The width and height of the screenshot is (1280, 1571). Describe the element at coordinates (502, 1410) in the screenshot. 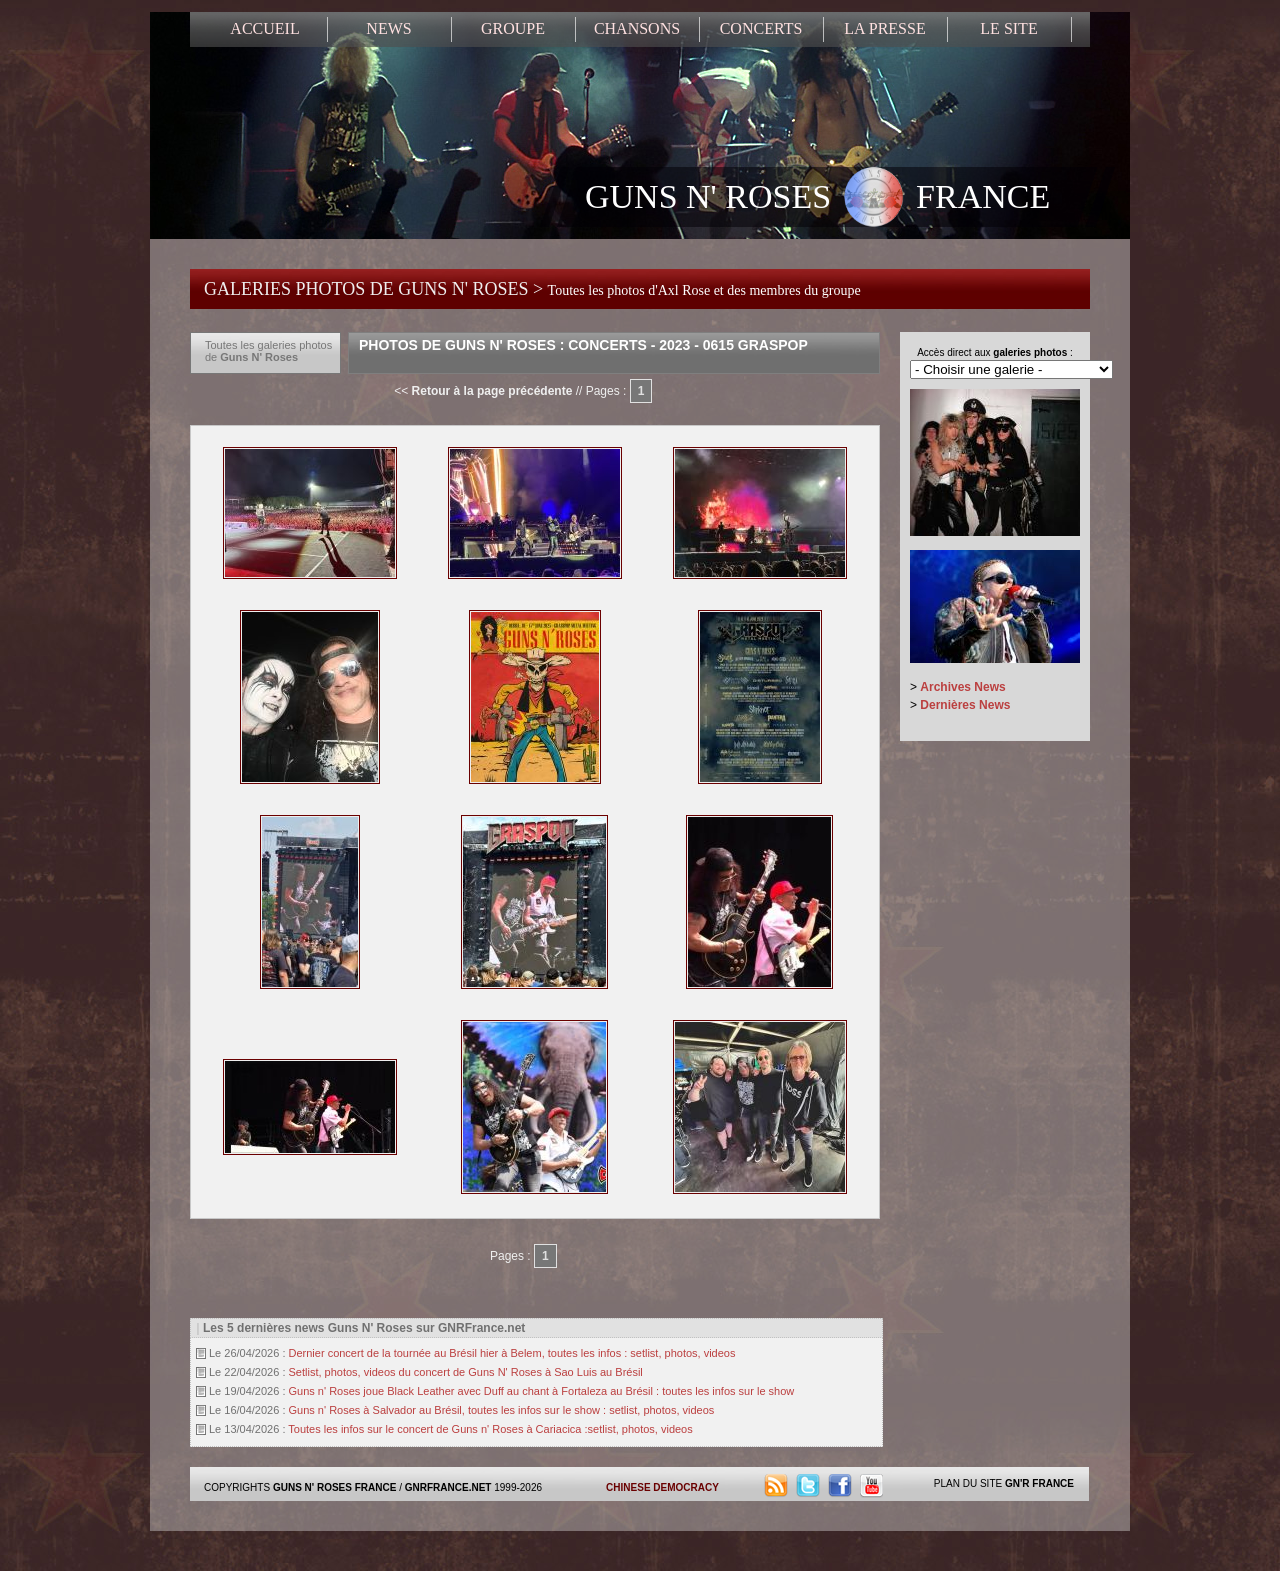

I see `Guns n' Roses à Salvador au Brésil, toutes les infos sur le show : setlist, photos, videos` at that location.